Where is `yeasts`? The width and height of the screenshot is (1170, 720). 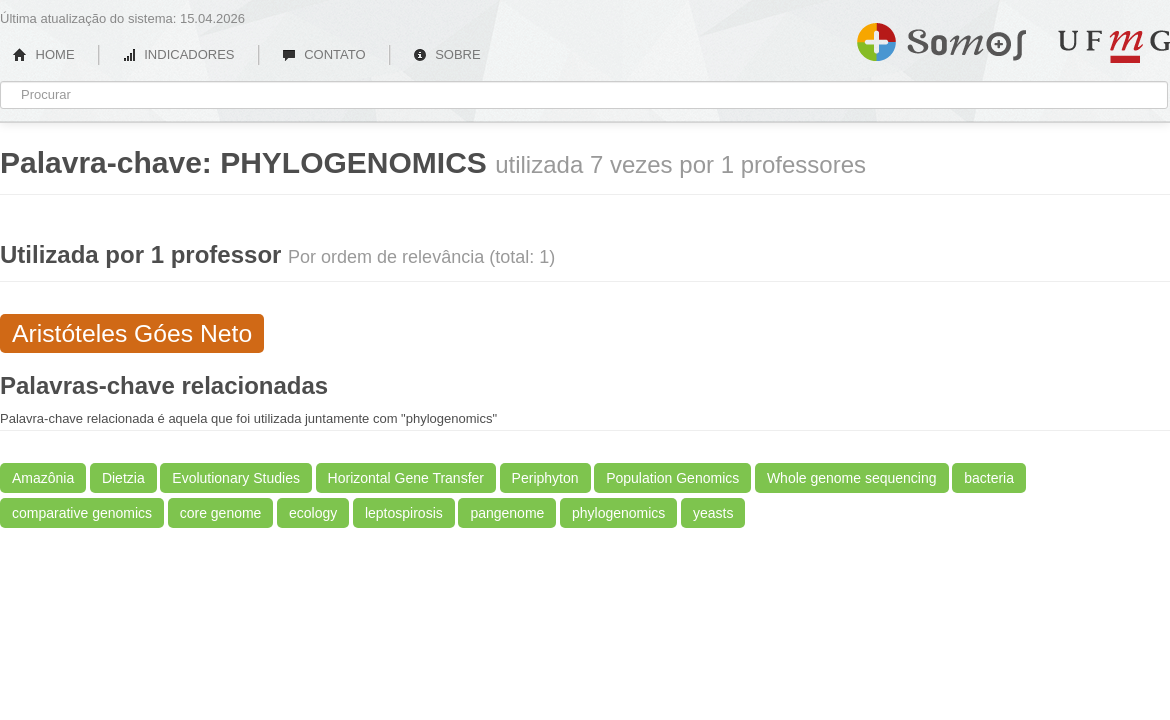
yeasts is located at coordinates (713, 513).